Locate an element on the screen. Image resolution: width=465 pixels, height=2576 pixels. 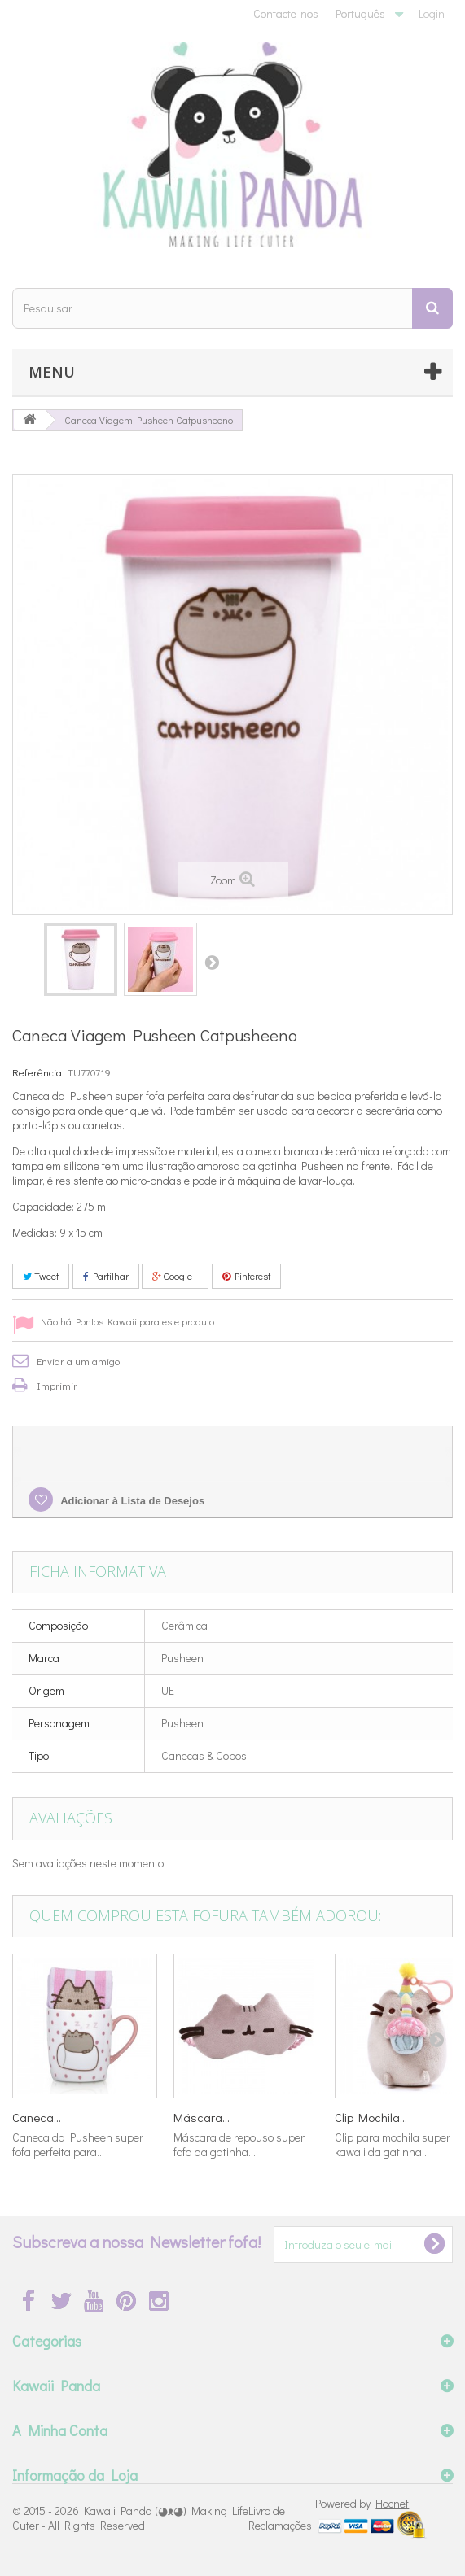
Login is located at coordinates (432, 13).